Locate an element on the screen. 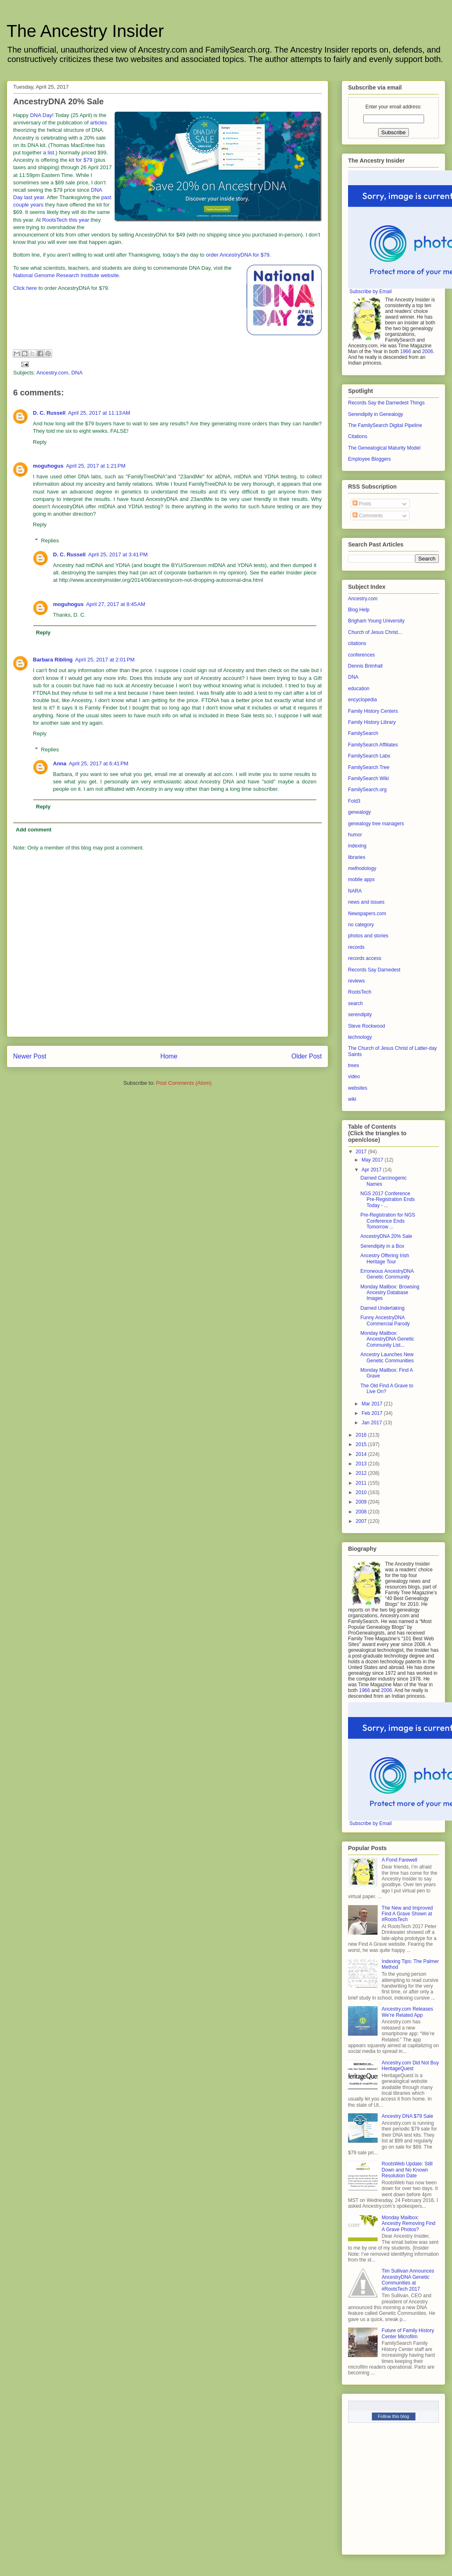 The width and height of the screenshot is (452, 2576). May 2017 is located at coordinates (373, 1160).